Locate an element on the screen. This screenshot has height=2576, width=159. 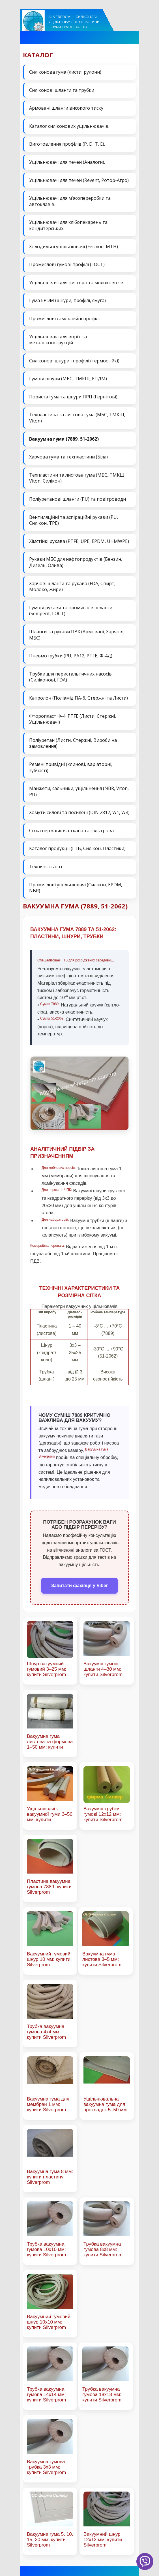
Холодильні ущільнювачі (Fermod, MTH). is located at coordinates (74, 246).